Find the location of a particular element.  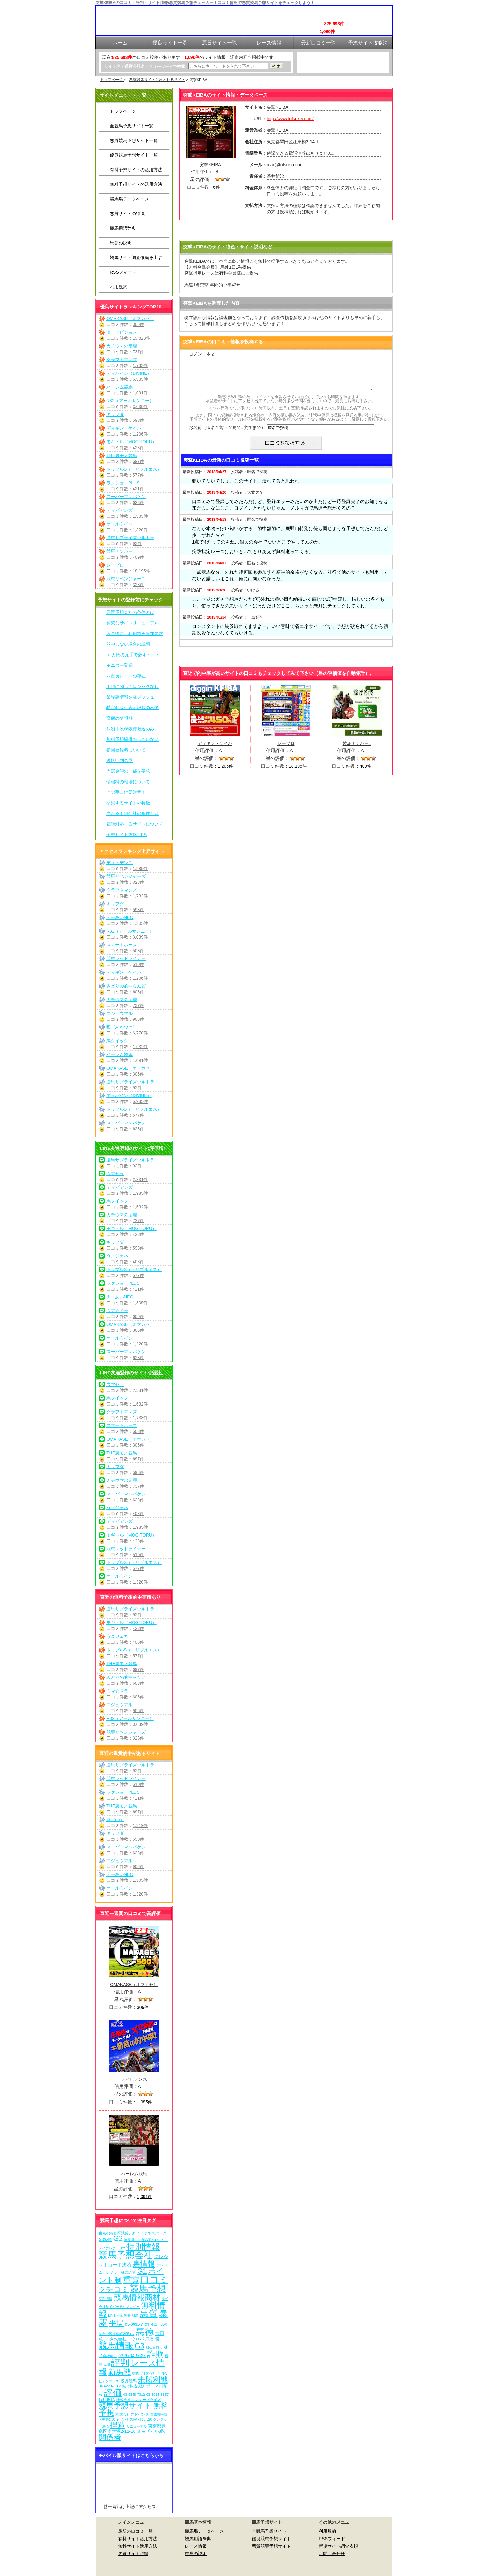

クラフトマンズ is located at coordinates (121, 359).